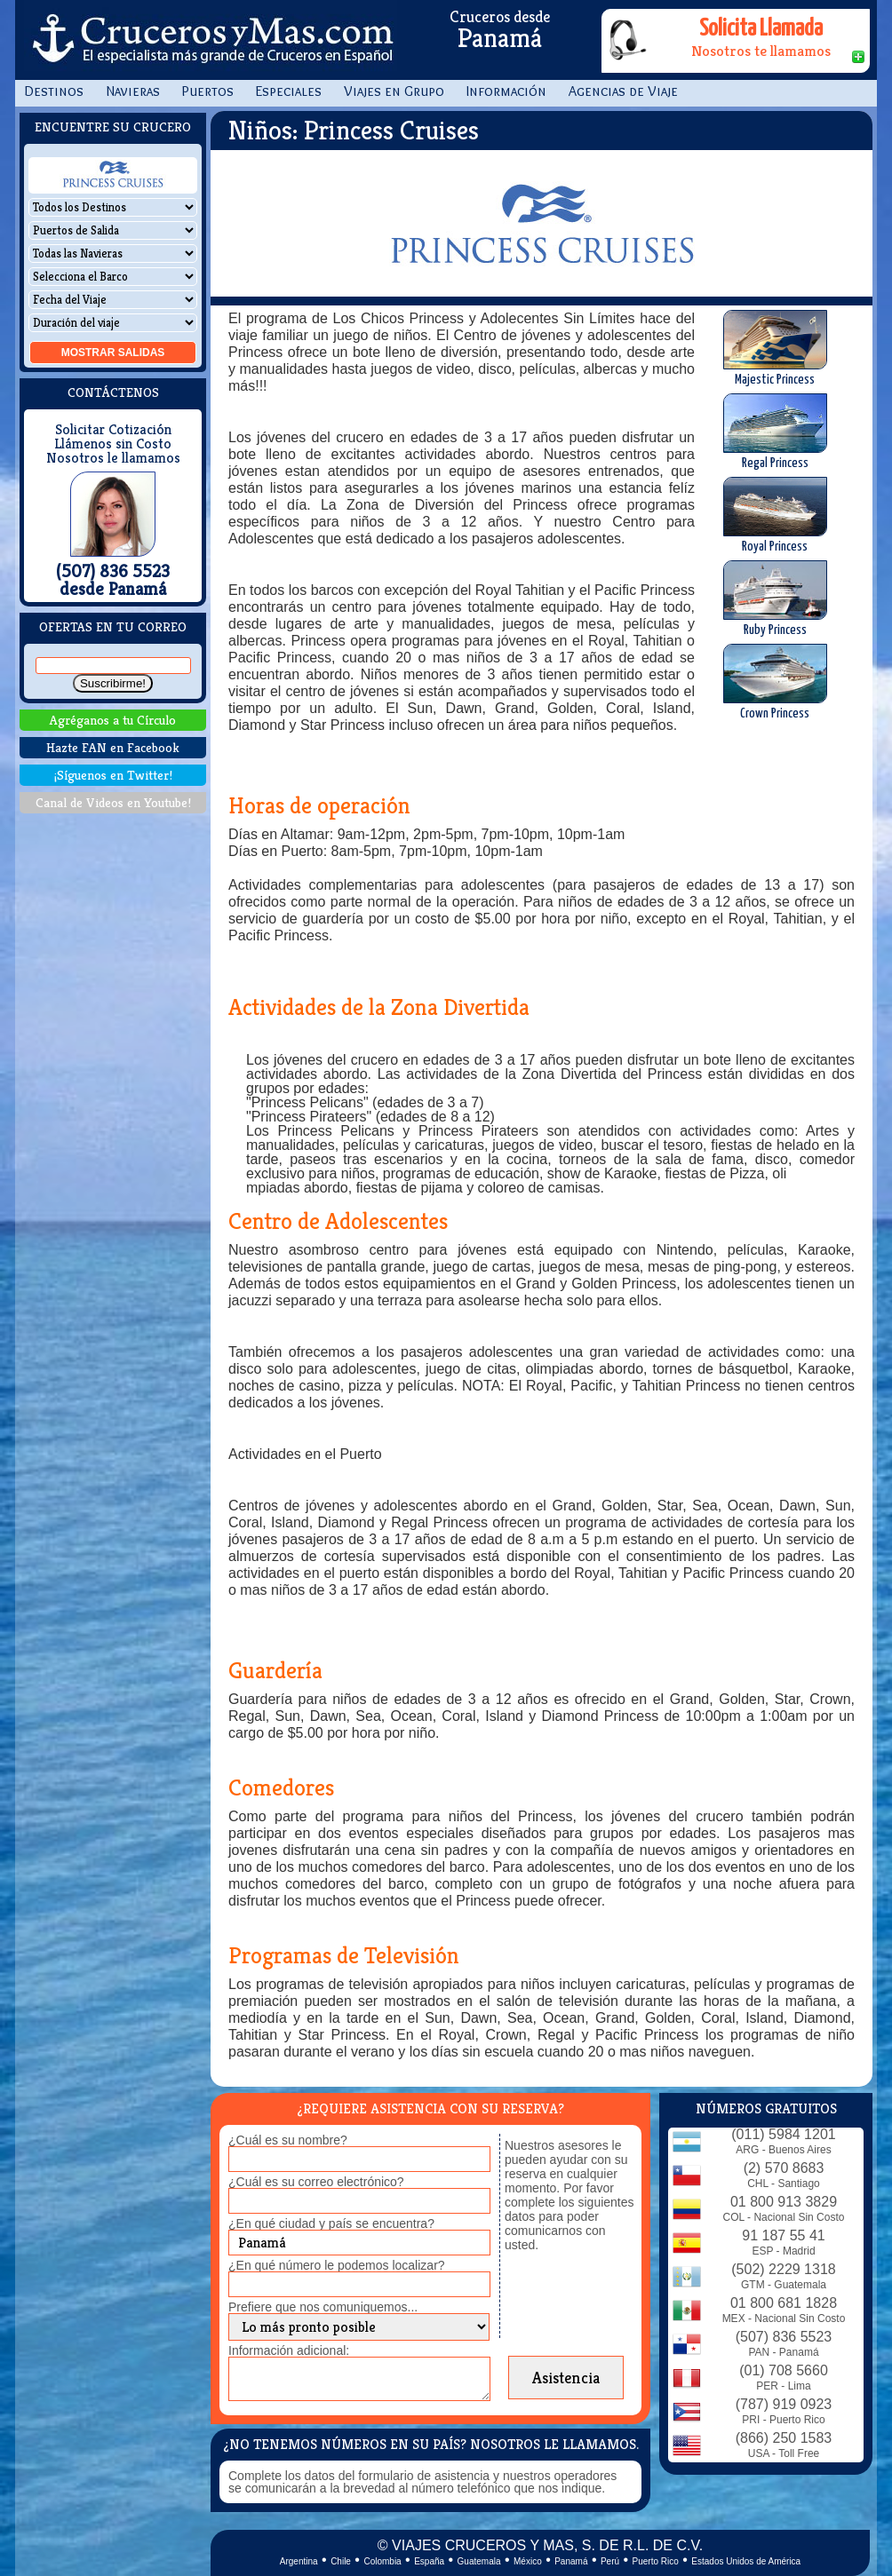 Image resolution: width=892 pixels, height=2576 pixels. What do you see at coordinates (113, 430) in the screenshot?
I see `Solicitar Cotización` at bounding box center [113, 430].